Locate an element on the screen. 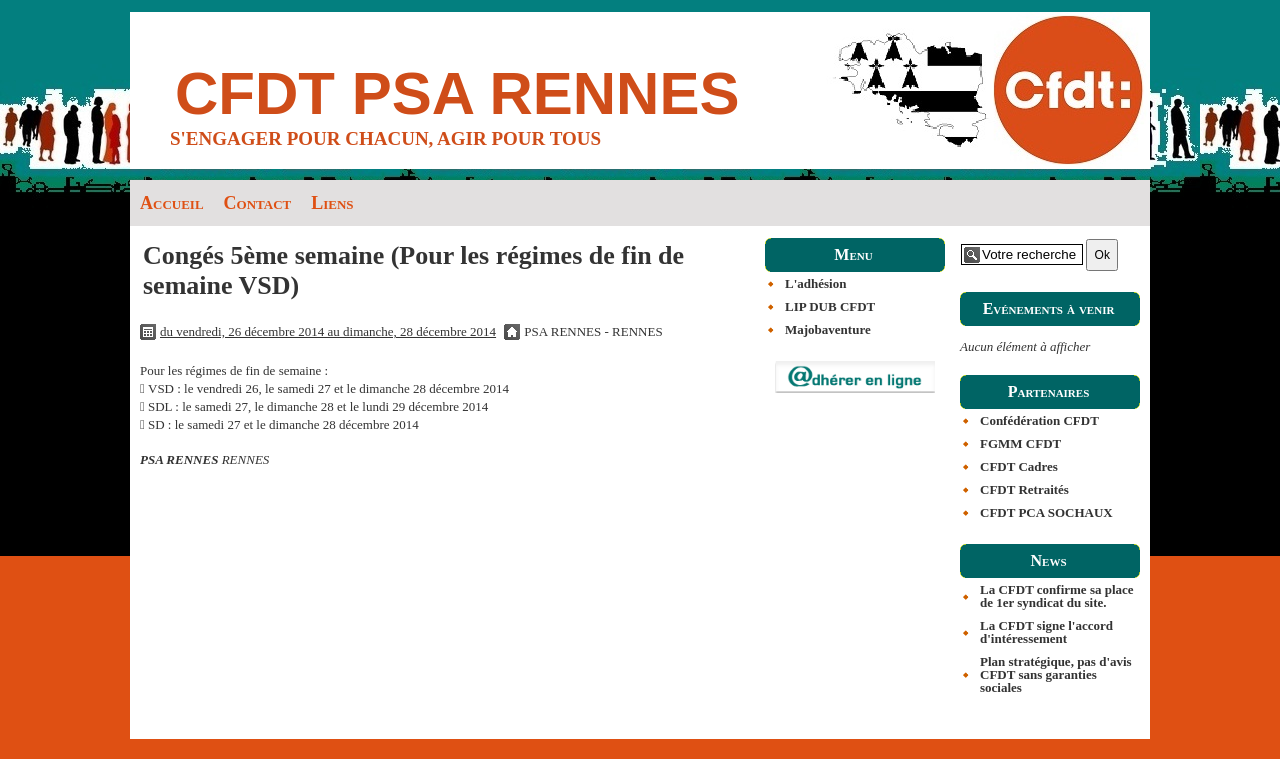  Contact is located at coordinates (258, 203).